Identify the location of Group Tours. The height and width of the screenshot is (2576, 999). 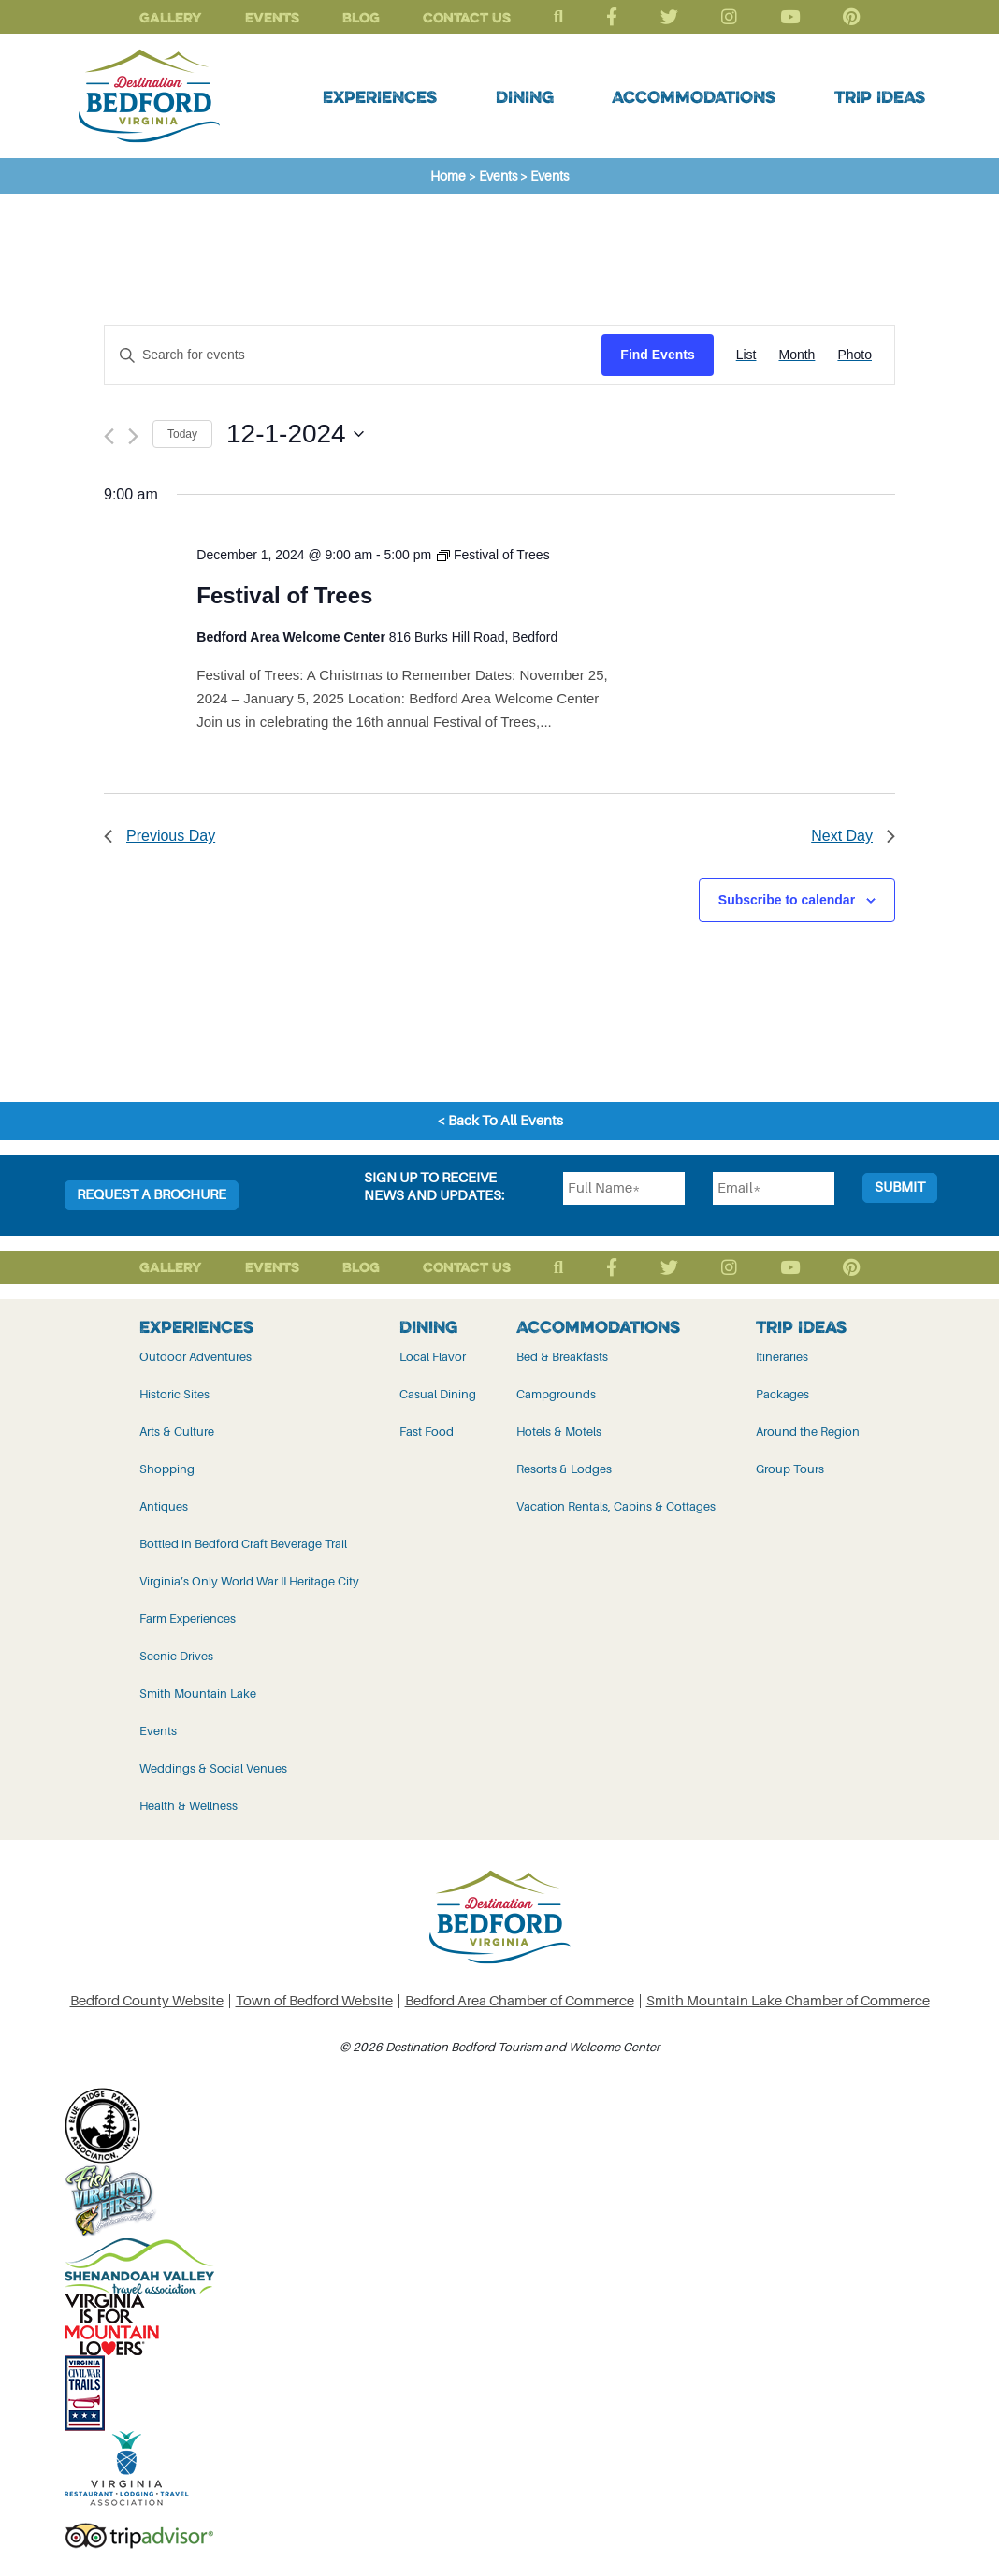
(790, 1469).